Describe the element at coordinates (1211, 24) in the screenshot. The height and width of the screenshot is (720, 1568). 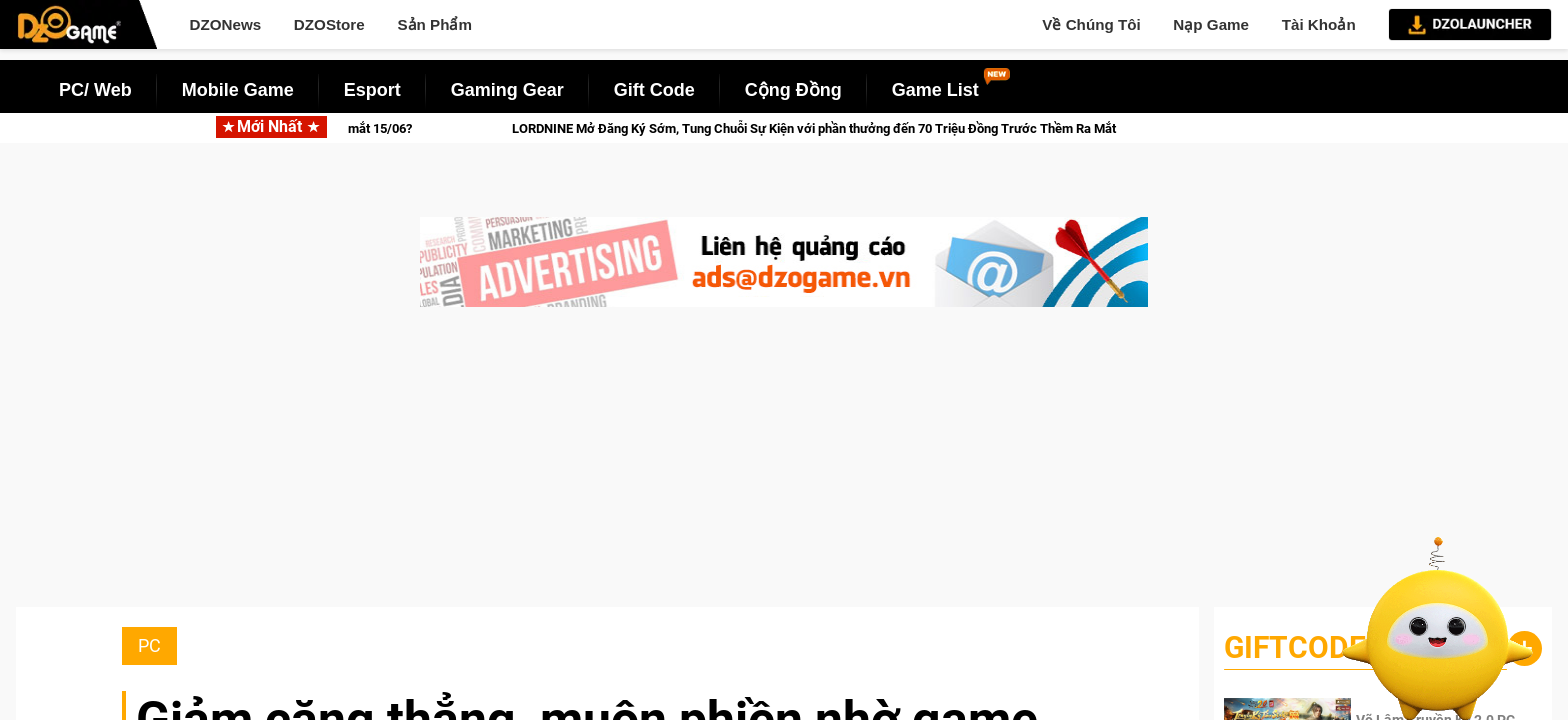
I see `Nạp Game` at that location.